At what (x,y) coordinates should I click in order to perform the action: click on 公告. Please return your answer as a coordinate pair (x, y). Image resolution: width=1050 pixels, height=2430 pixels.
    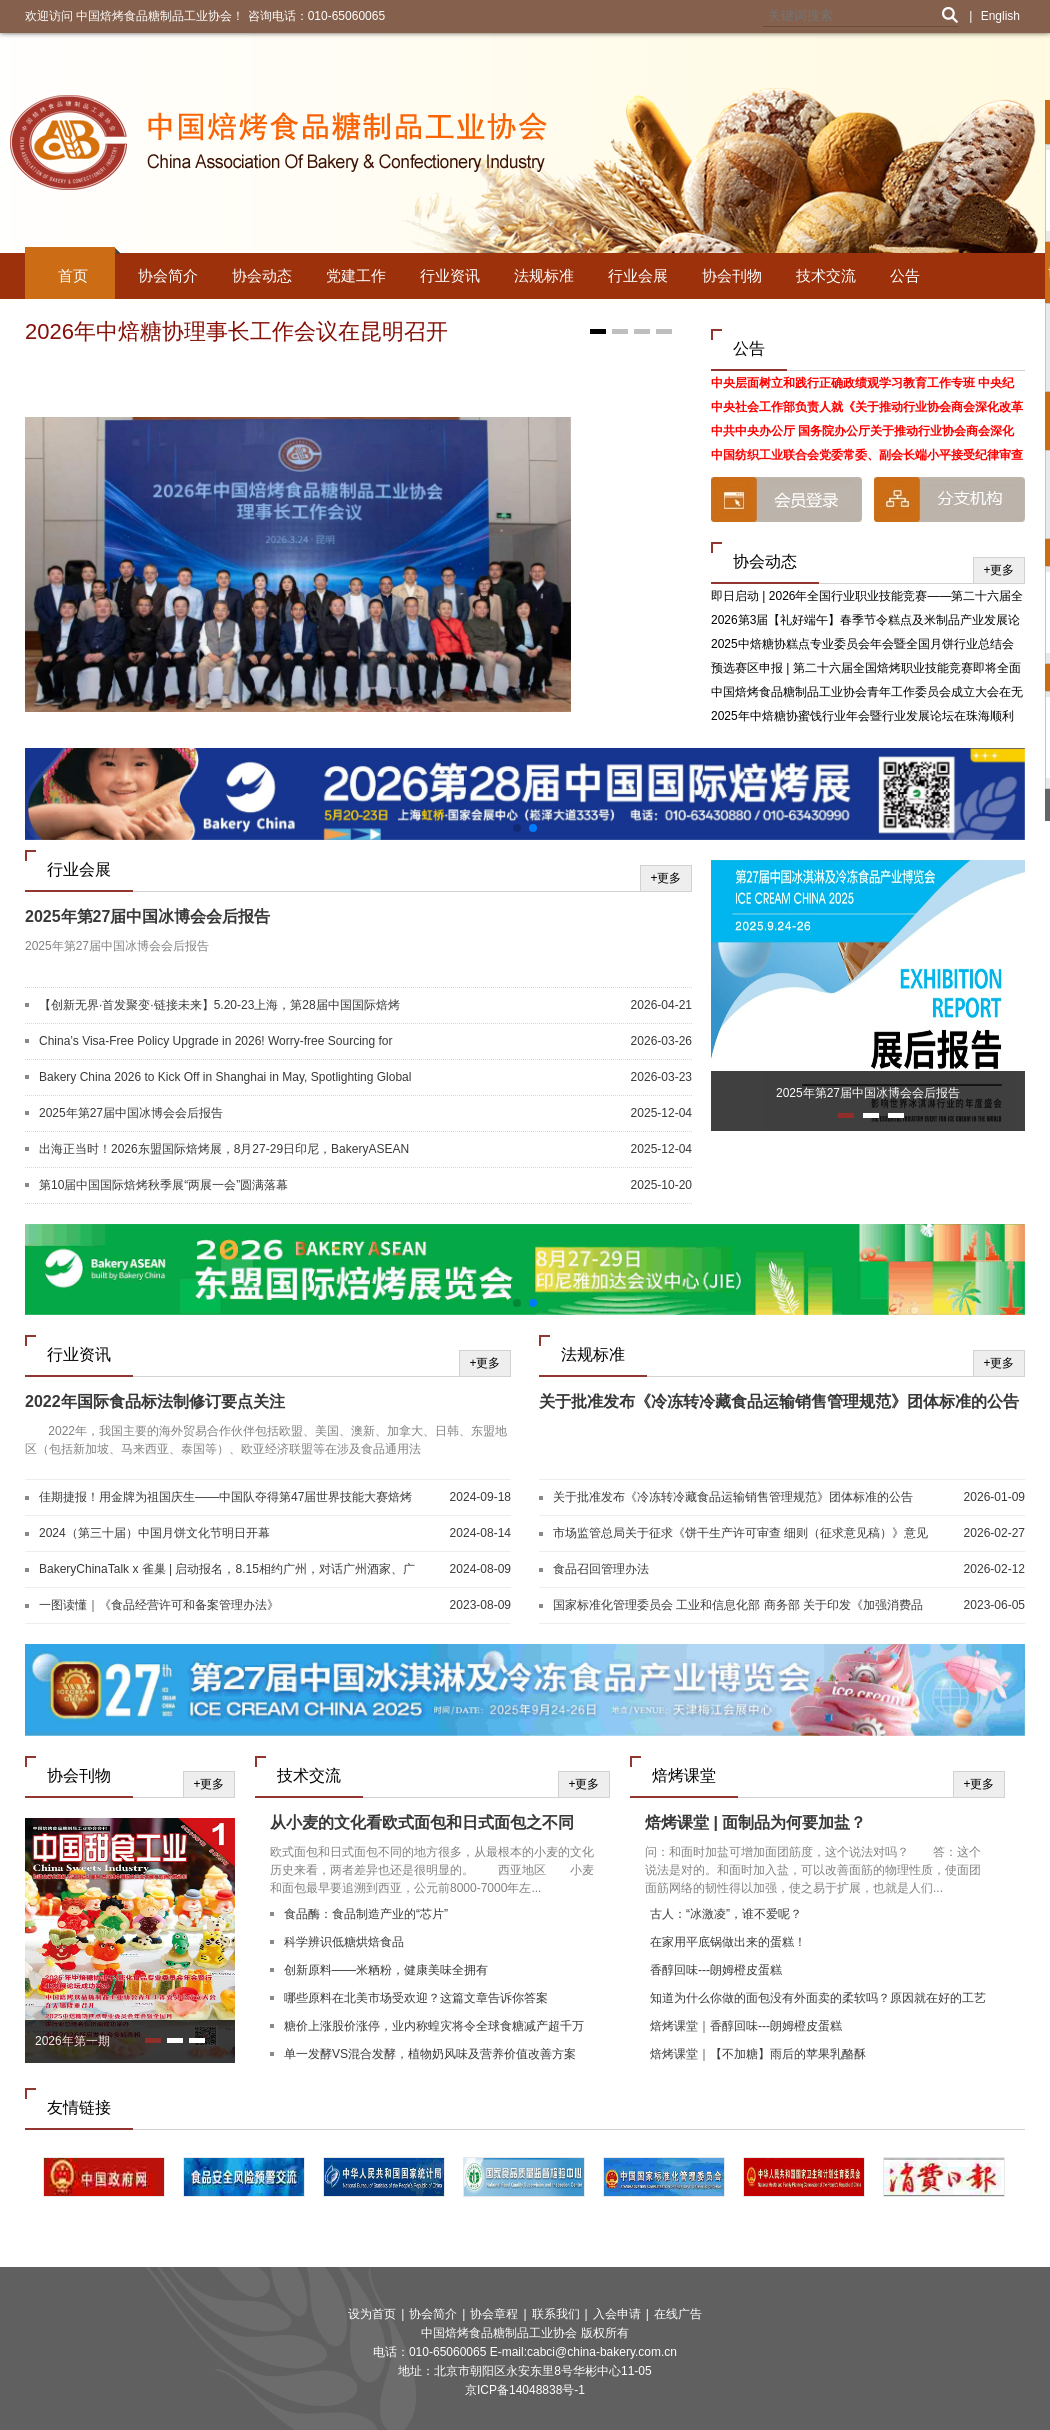
    Looking at the image, I should click on (905, 275).